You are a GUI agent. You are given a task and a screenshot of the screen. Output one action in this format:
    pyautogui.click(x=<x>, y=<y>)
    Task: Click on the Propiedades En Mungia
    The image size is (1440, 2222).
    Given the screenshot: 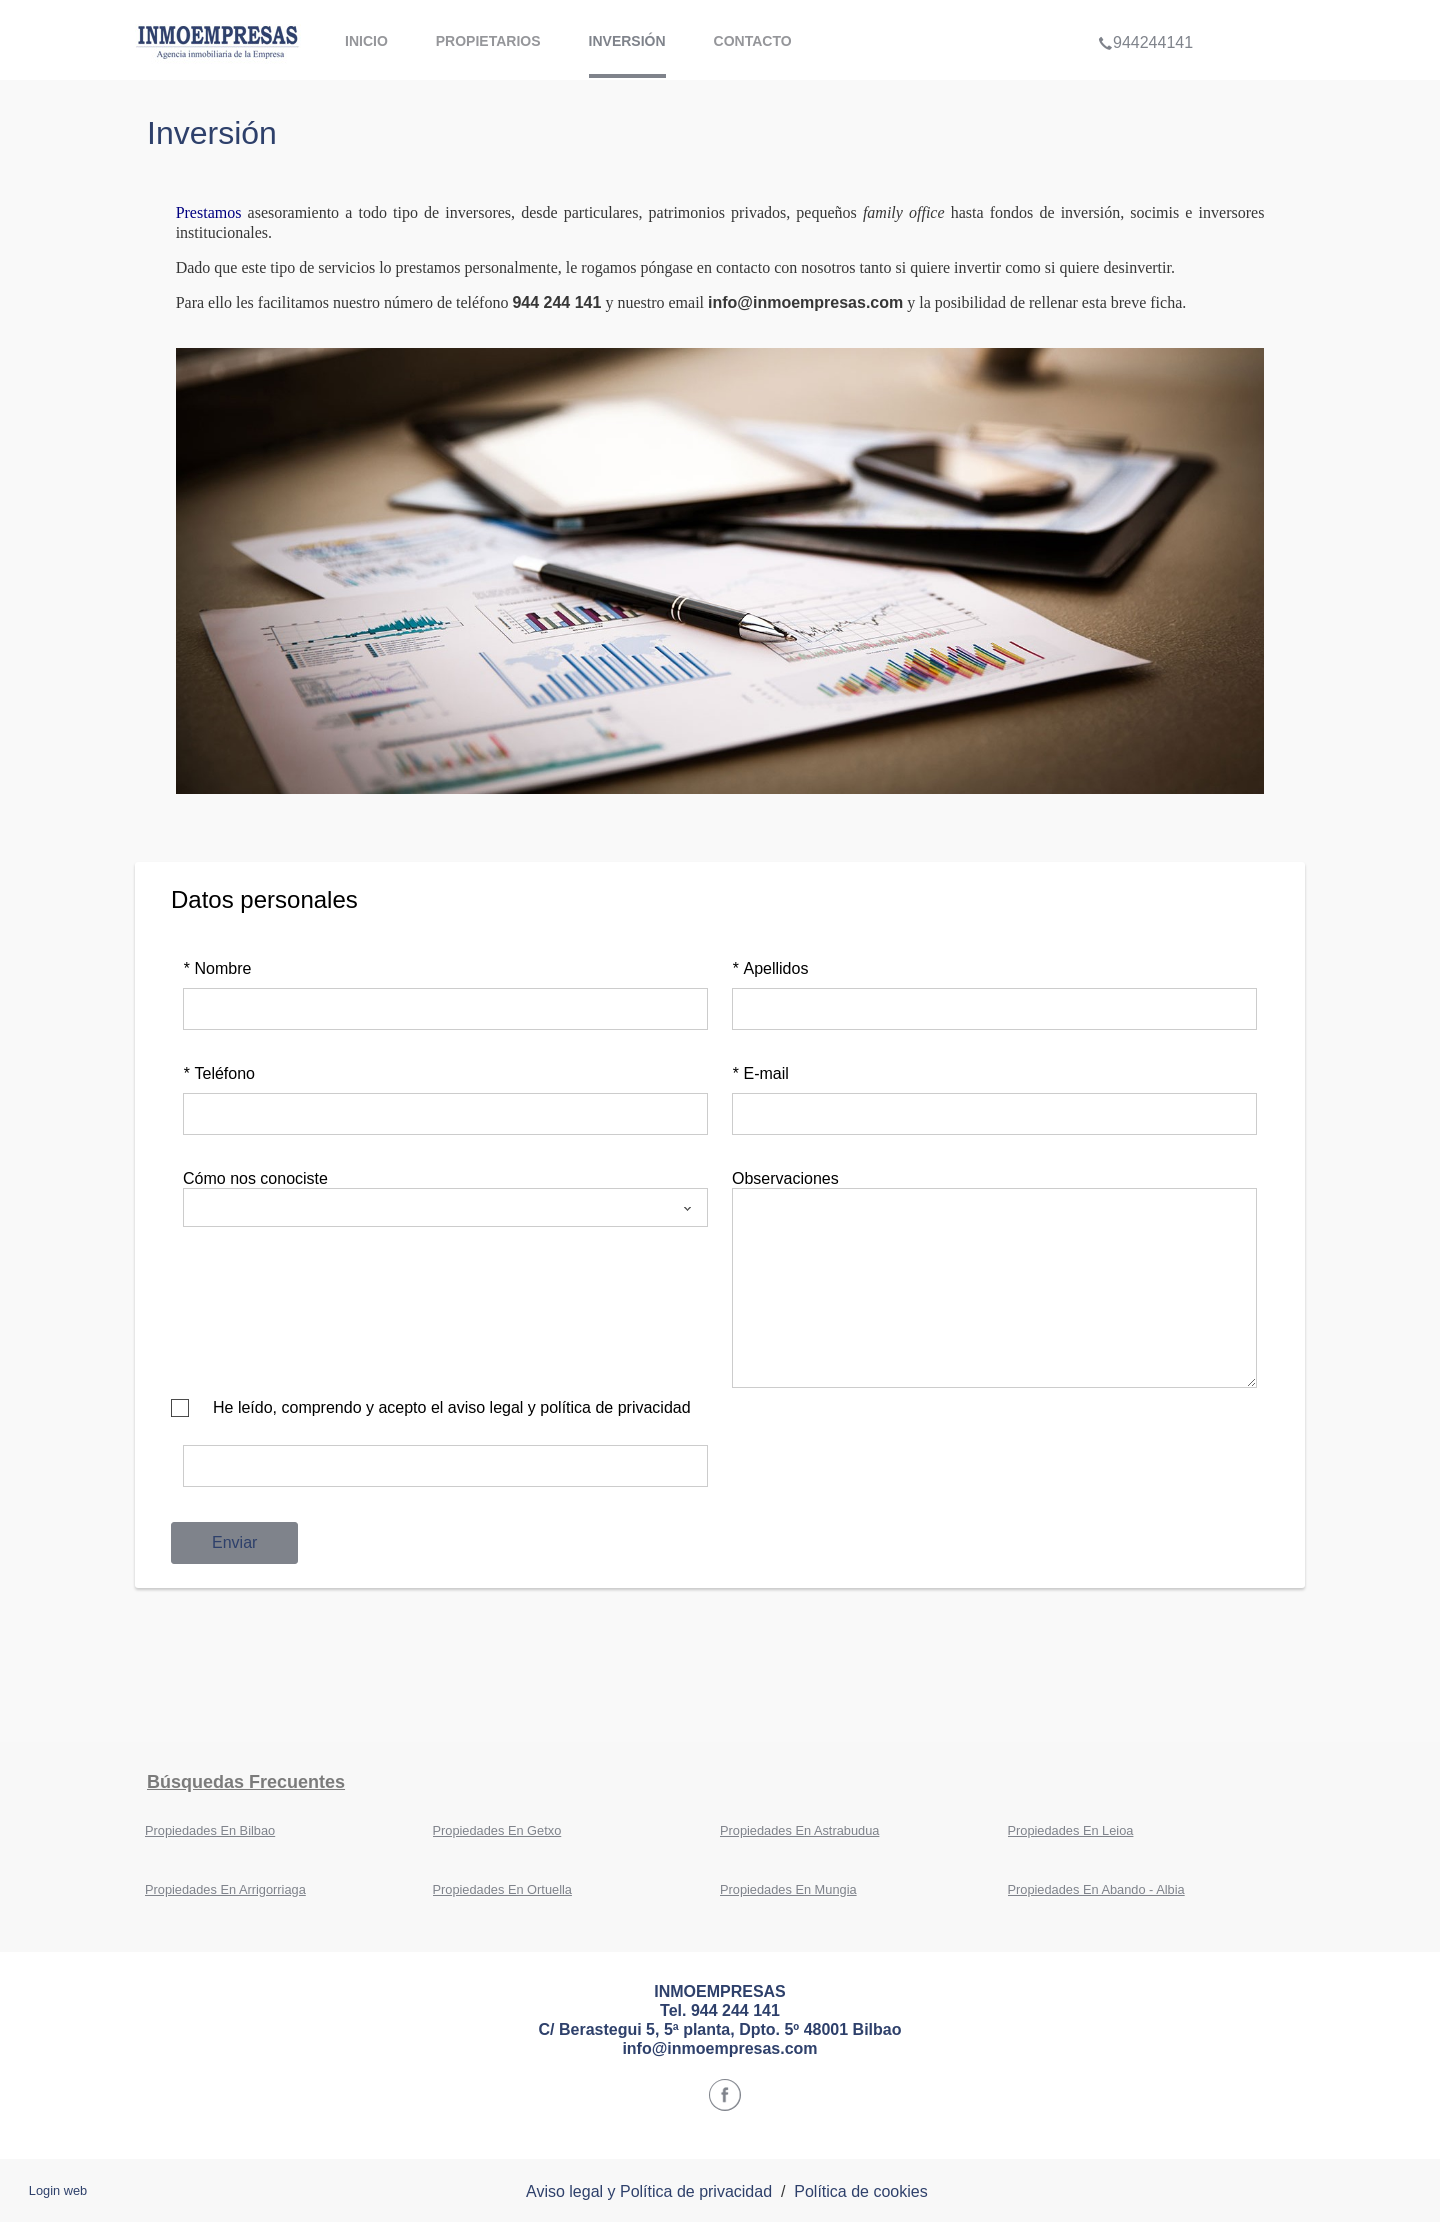 What is the action you would take?
    pyautogui.click(x=788, y=1889)
    